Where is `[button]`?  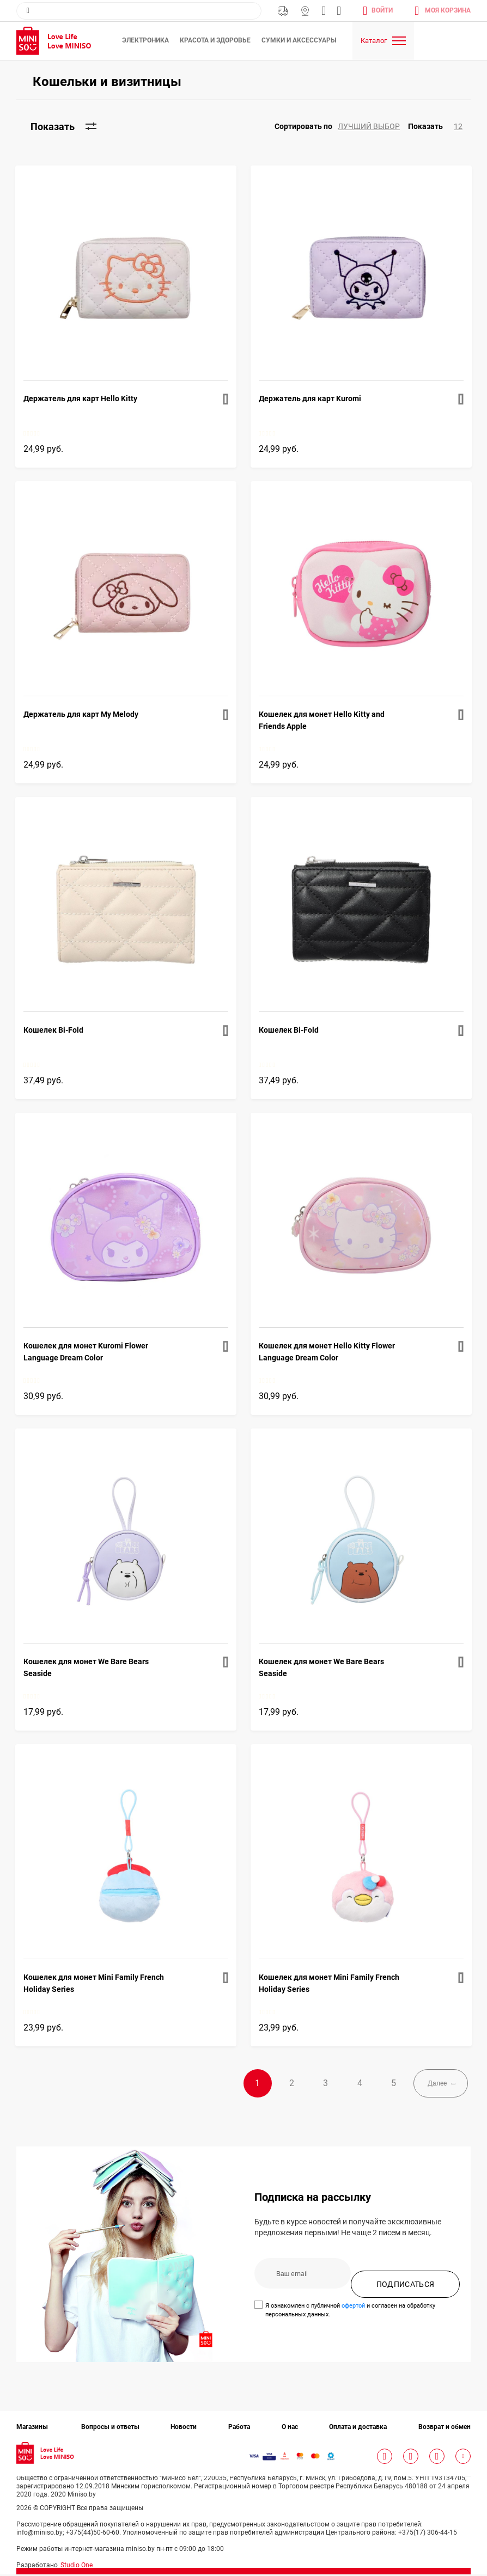
[button] is located at coordinates (341, 126).